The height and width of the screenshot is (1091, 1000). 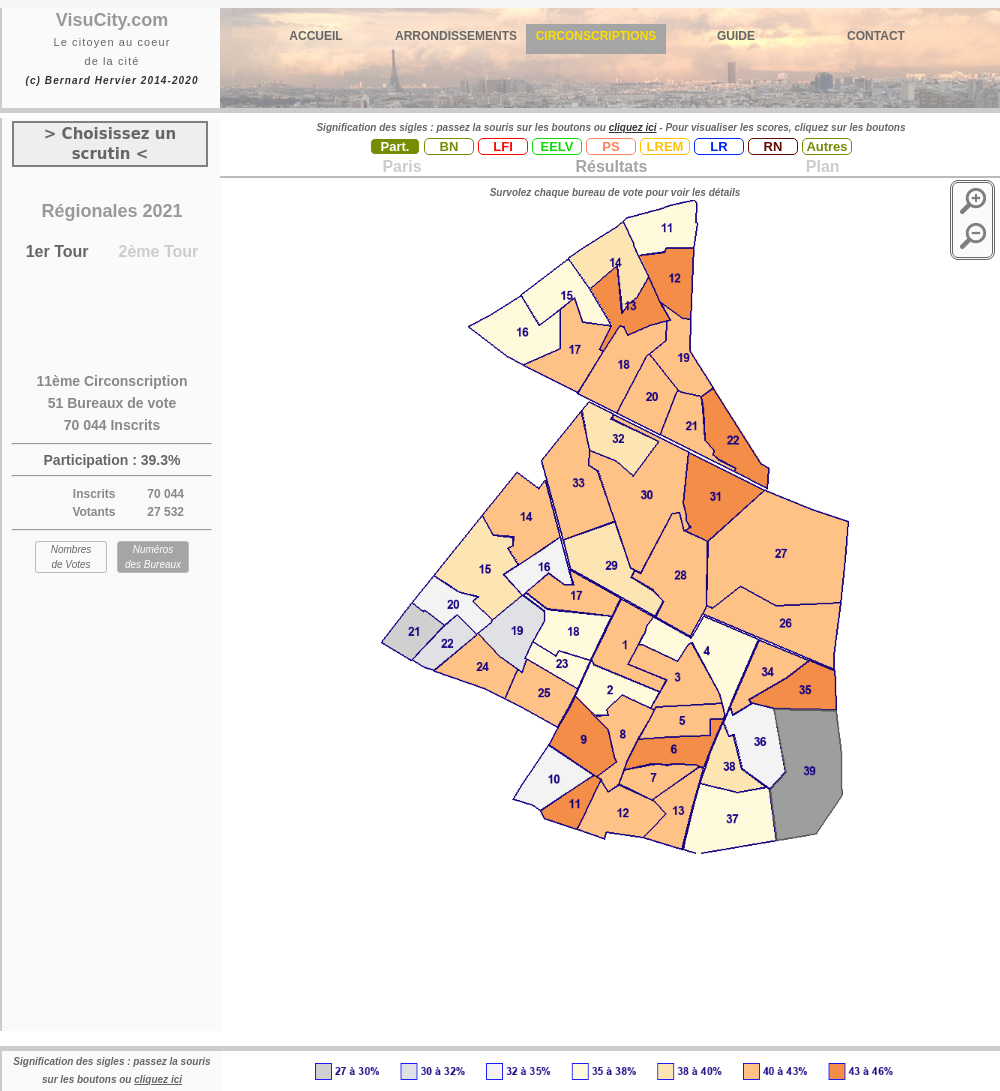 I want to click on Part., so click(x=395, y=146).